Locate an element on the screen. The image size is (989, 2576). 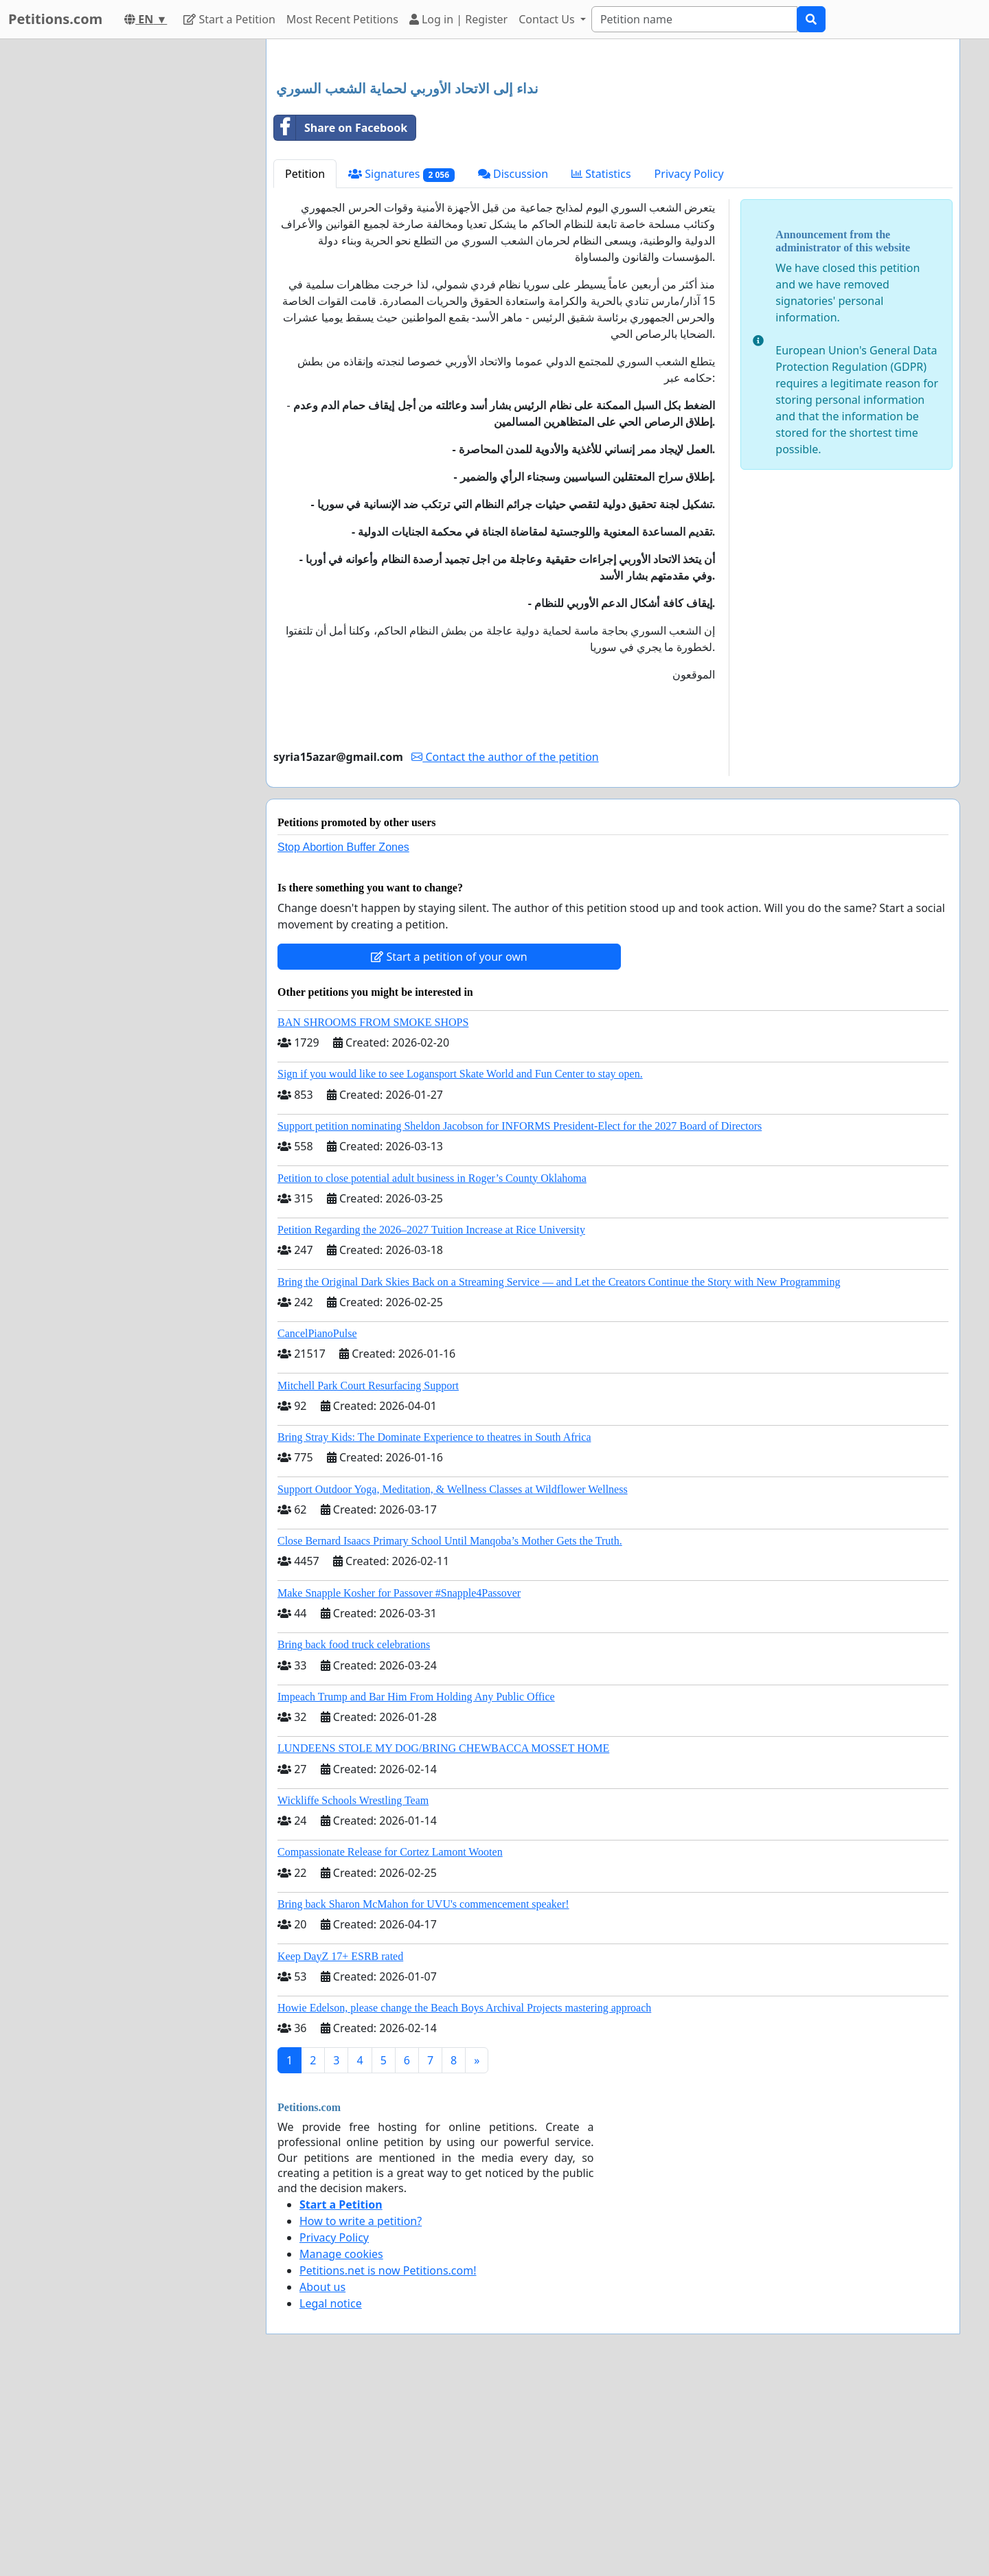
Keep DayZ 17+ ESRB rated is located at coordinates (340, 2148).